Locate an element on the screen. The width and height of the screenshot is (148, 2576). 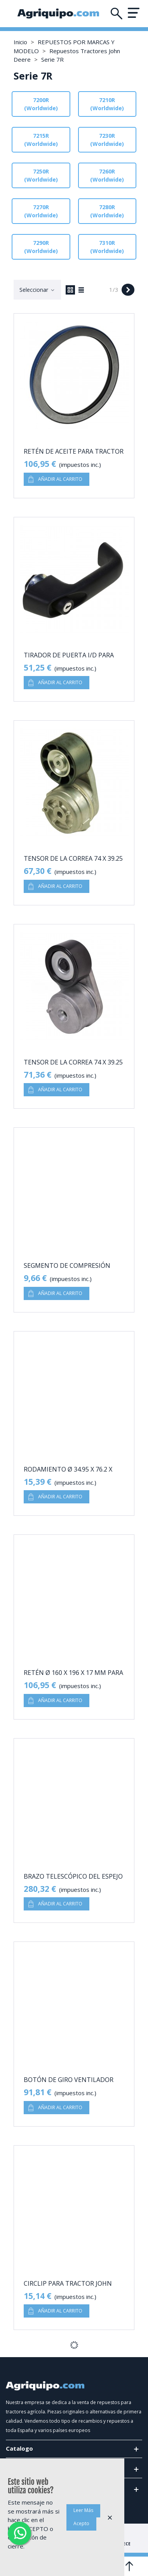
7200R (Worldwide) is located at coordinates (41, 104).